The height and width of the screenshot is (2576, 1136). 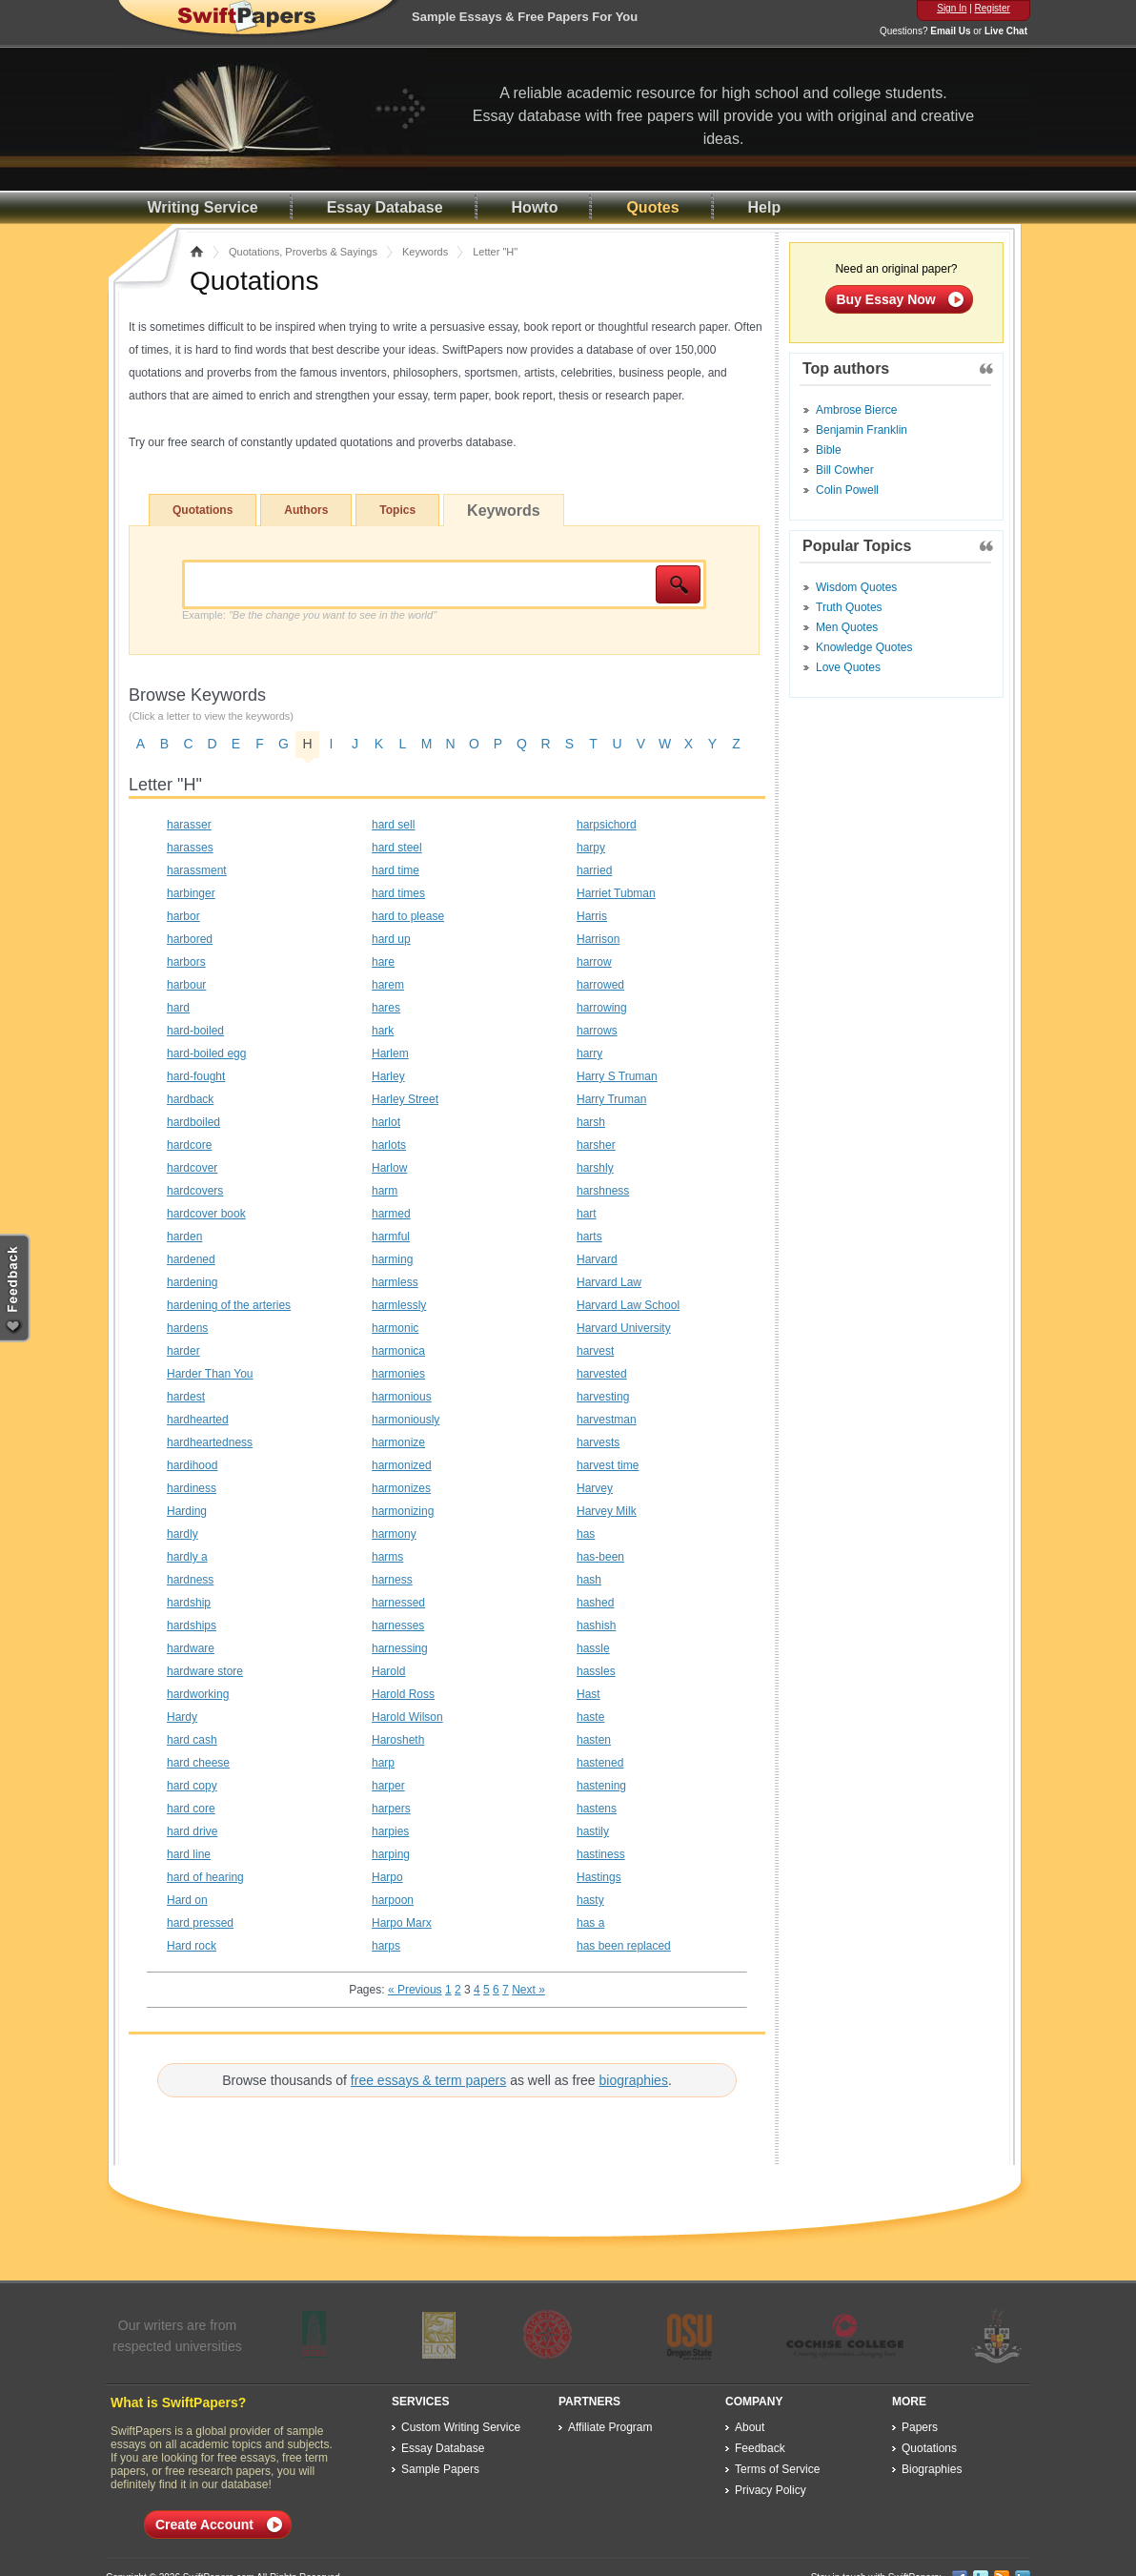 I want to click on harried, so click(x=594, y=870).